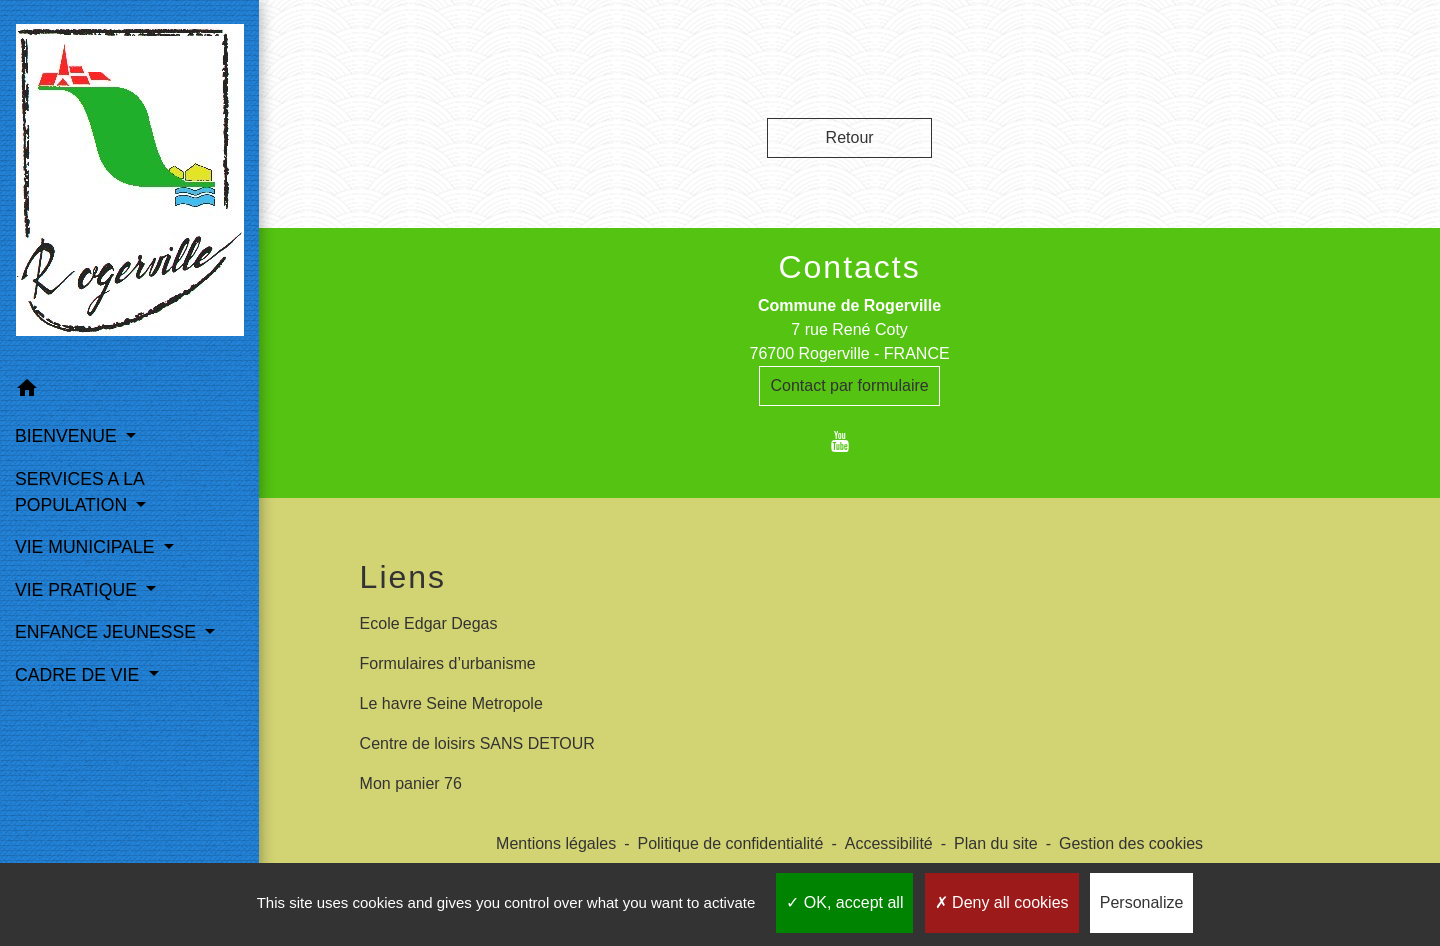  What do you see at coordinates (79, 675) in the screenshot?
I see `CADRE DE VIE [button]` at bounding box center [79, 675].